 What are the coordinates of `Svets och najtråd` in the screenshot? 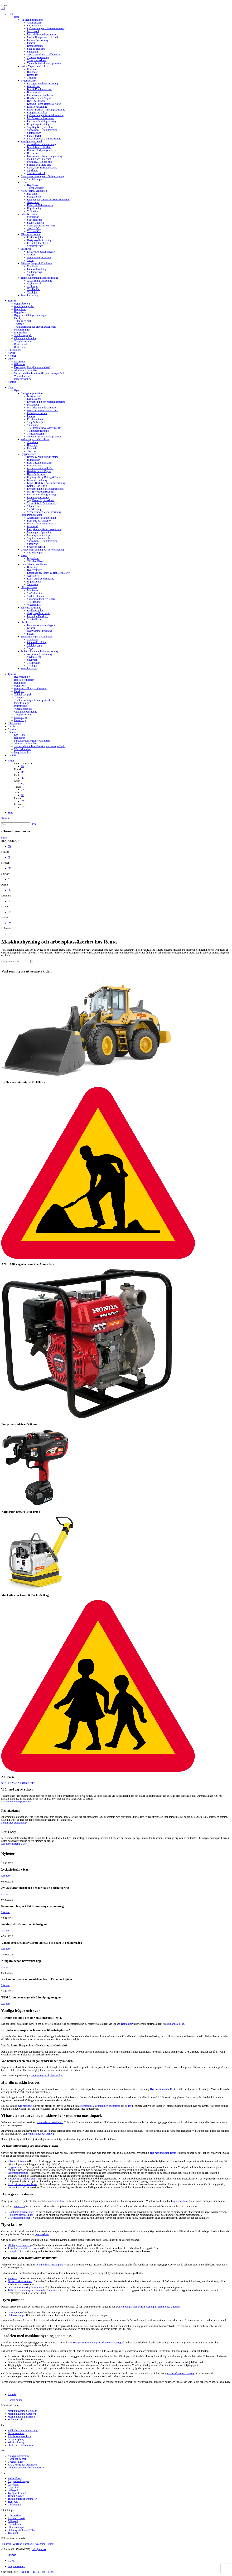 It's located at (36, 173).